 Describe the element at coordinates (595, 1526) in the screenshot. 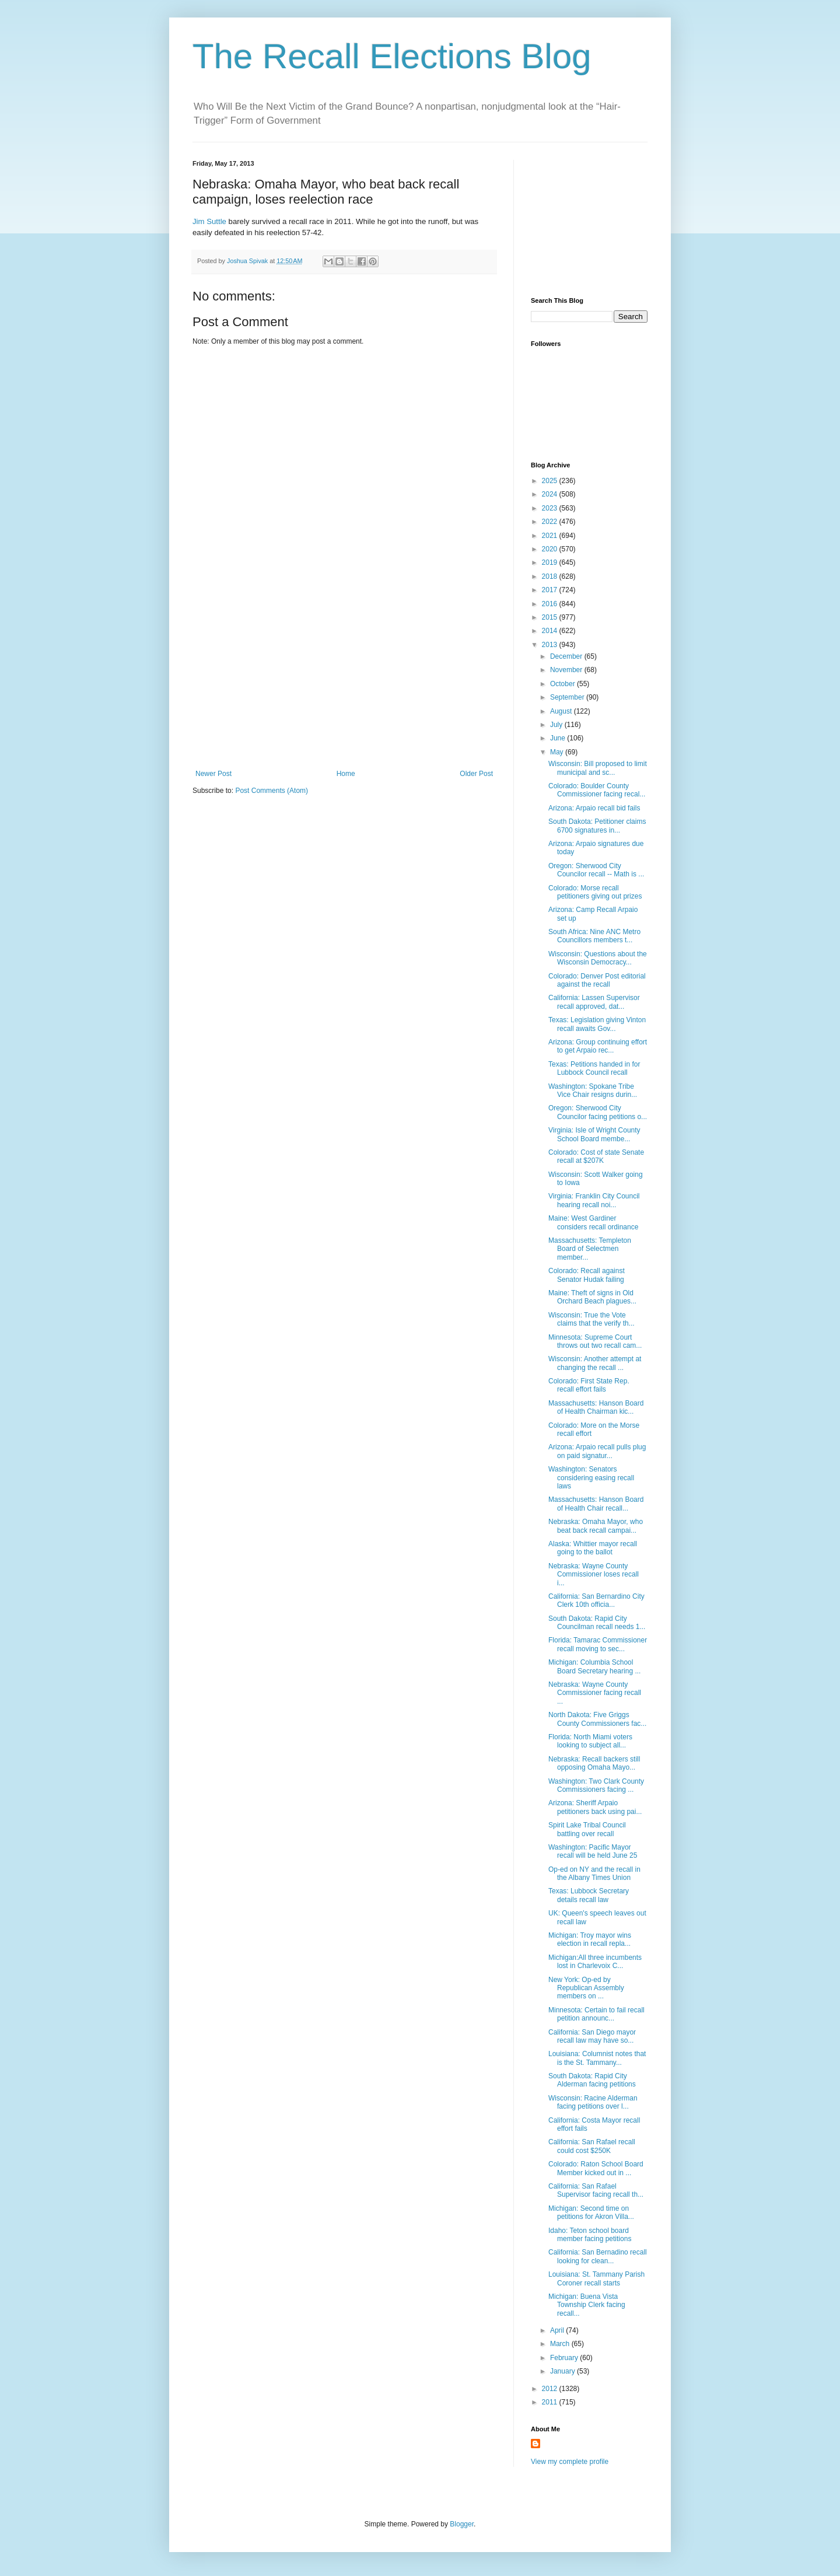

I see `Nebraska: Omaha Mayor, who beat back recall campai...` at that location.